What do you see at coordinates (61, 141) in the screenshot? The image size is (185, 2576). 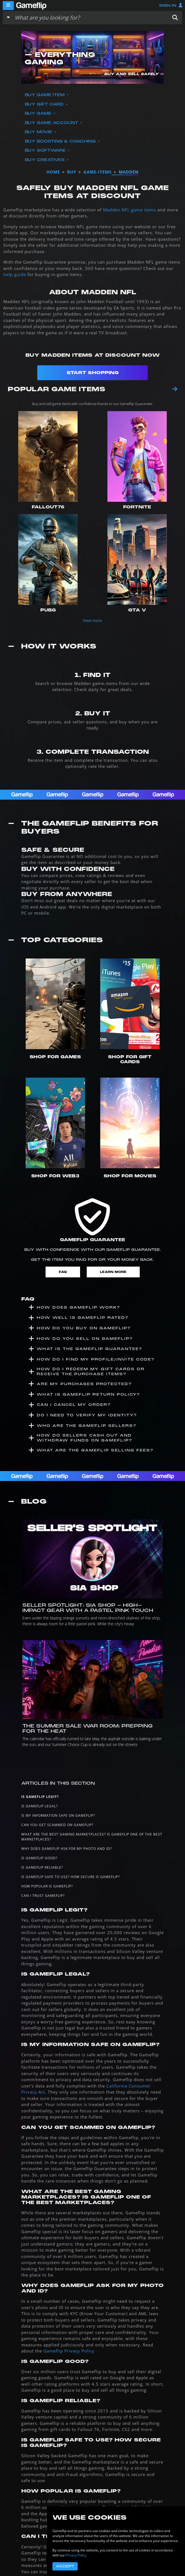 I see `Buy Boosting & Coaching` at bounding box center [61, 141].